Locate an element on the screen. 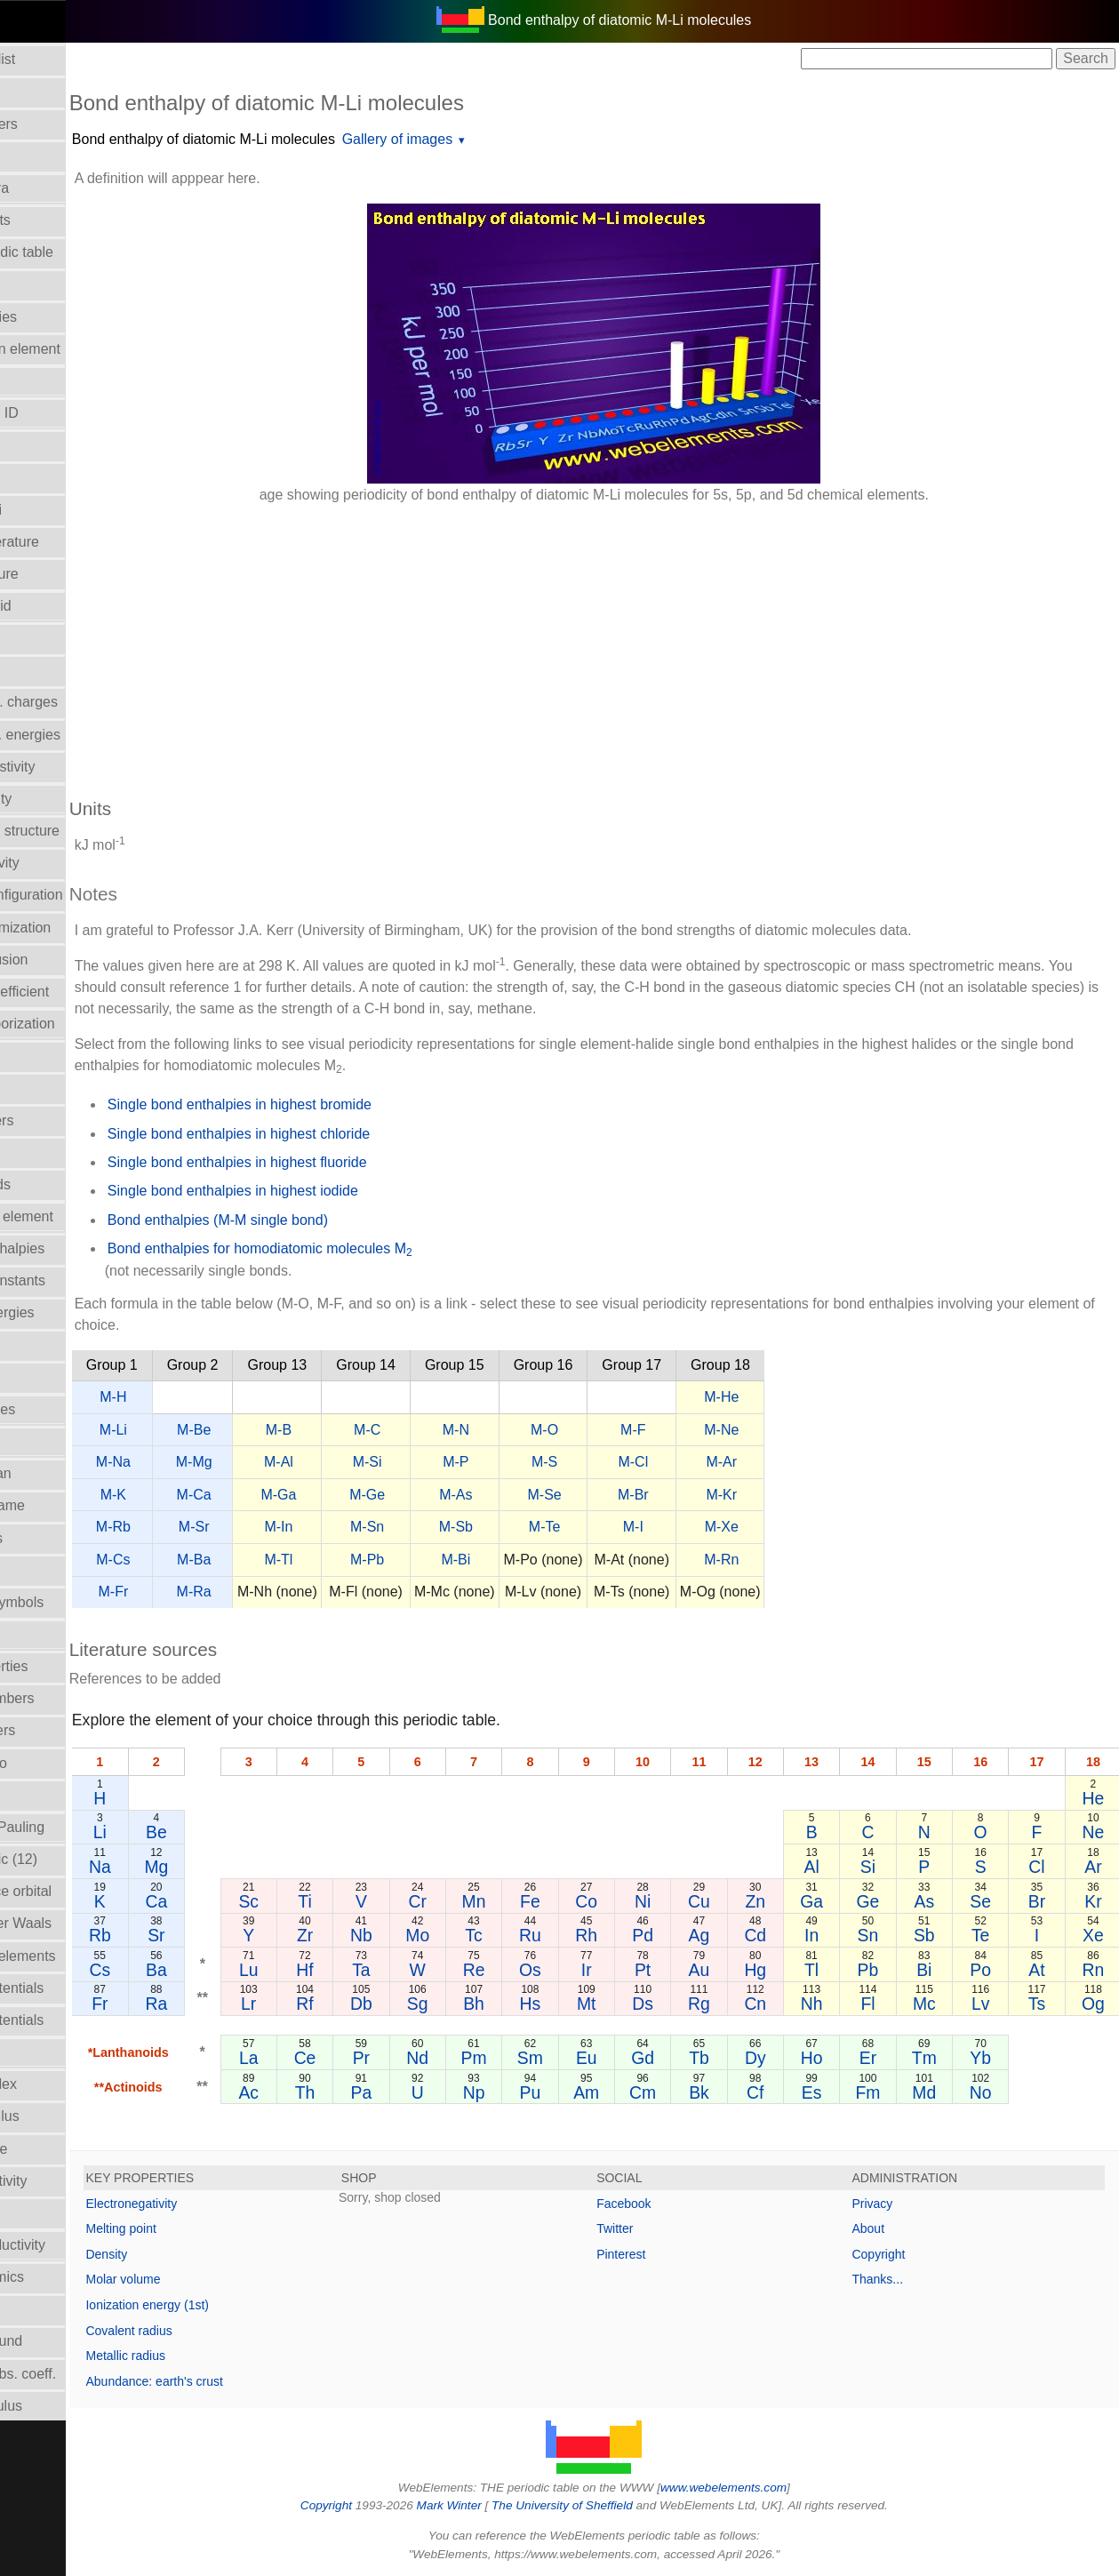  Pinterest is located at coordinates (667, 2254).